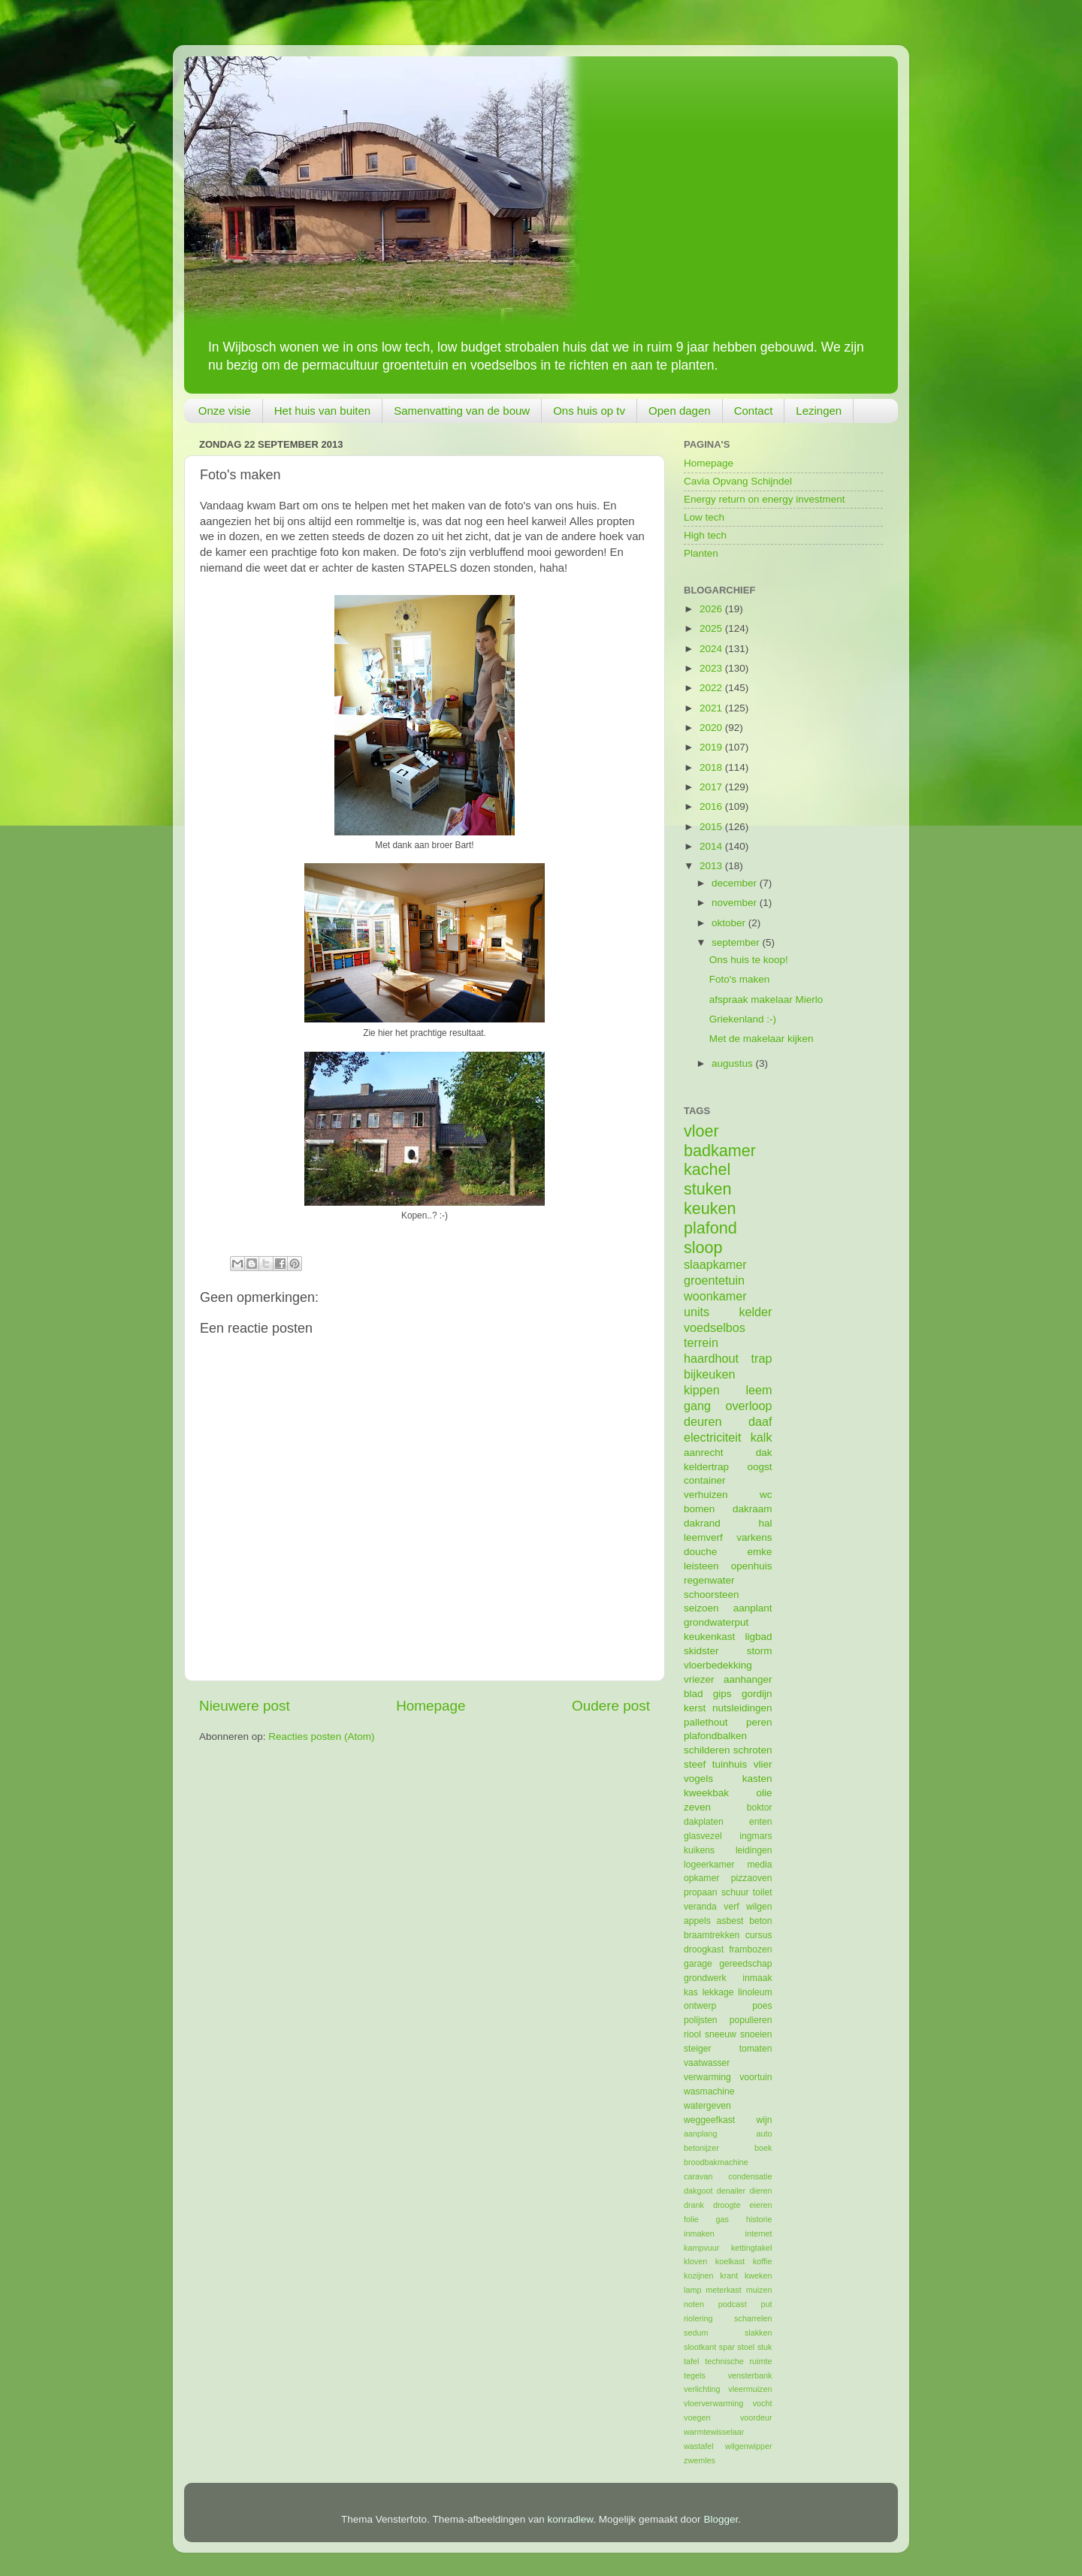 The width and height of the screenshot is (1082, 2576). What do you see at coordinates (704, 1452) in the screenshot?
I see `aanrecht` at bounding box center [704, 1452].